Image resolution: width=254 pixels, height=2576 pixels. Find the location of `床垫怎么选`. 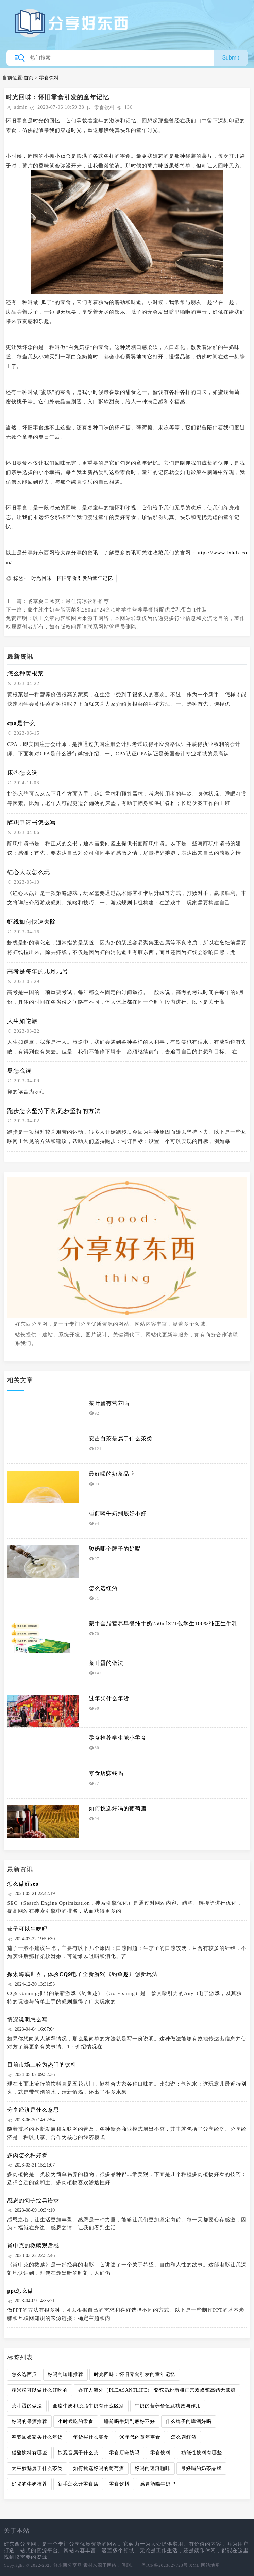

床垫怎么选 is located at coordinates (22, 773).